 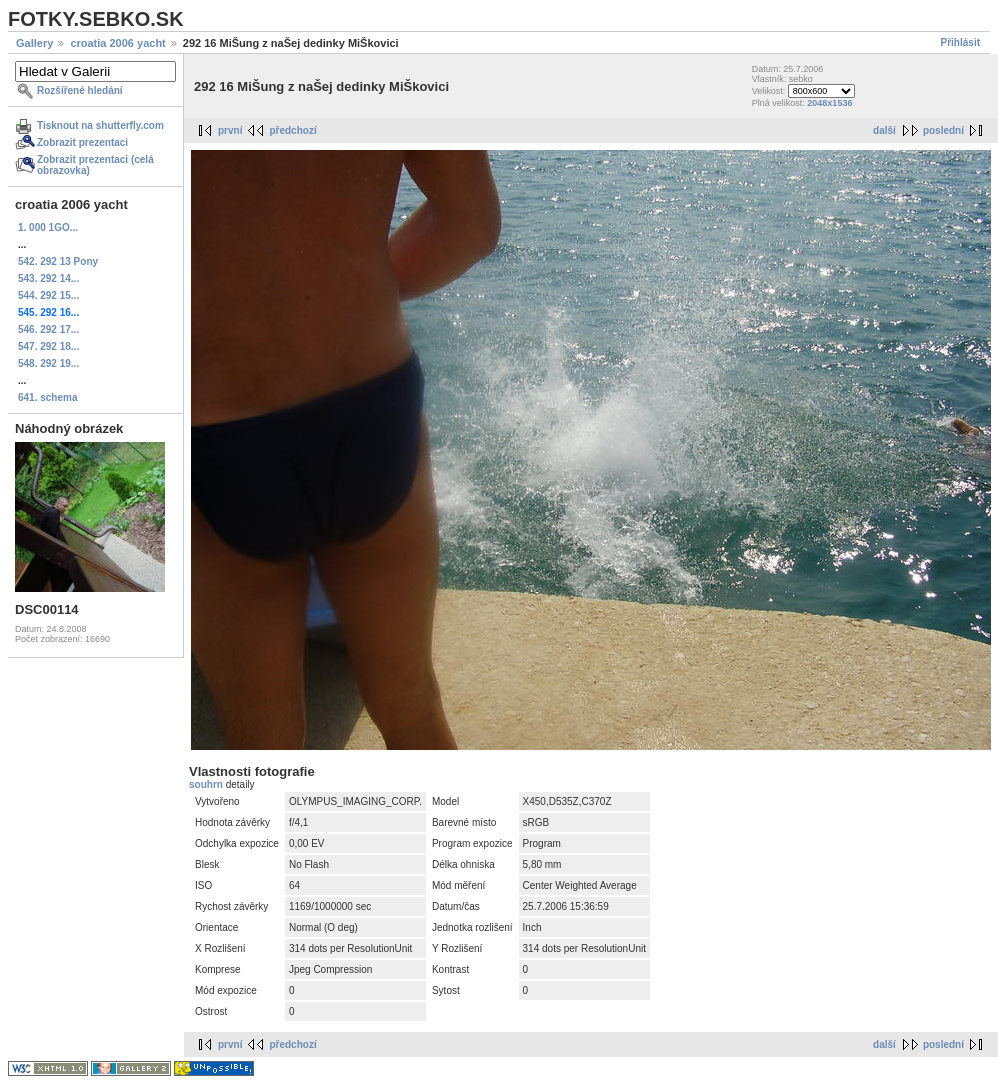 I want to click on první, so click(x=230, y=130).